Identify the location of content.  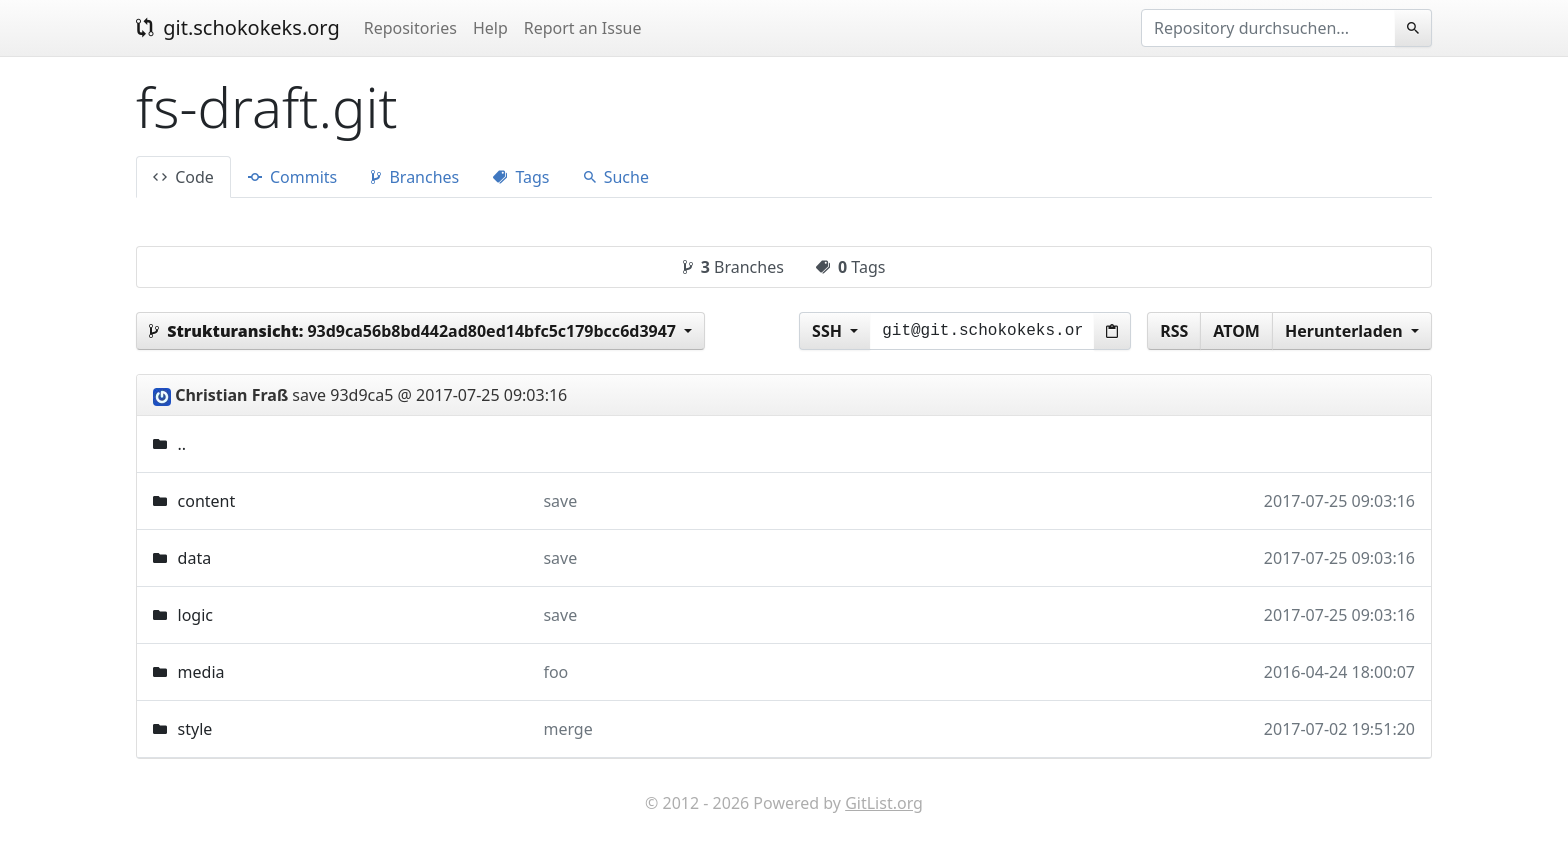
(207, 501).